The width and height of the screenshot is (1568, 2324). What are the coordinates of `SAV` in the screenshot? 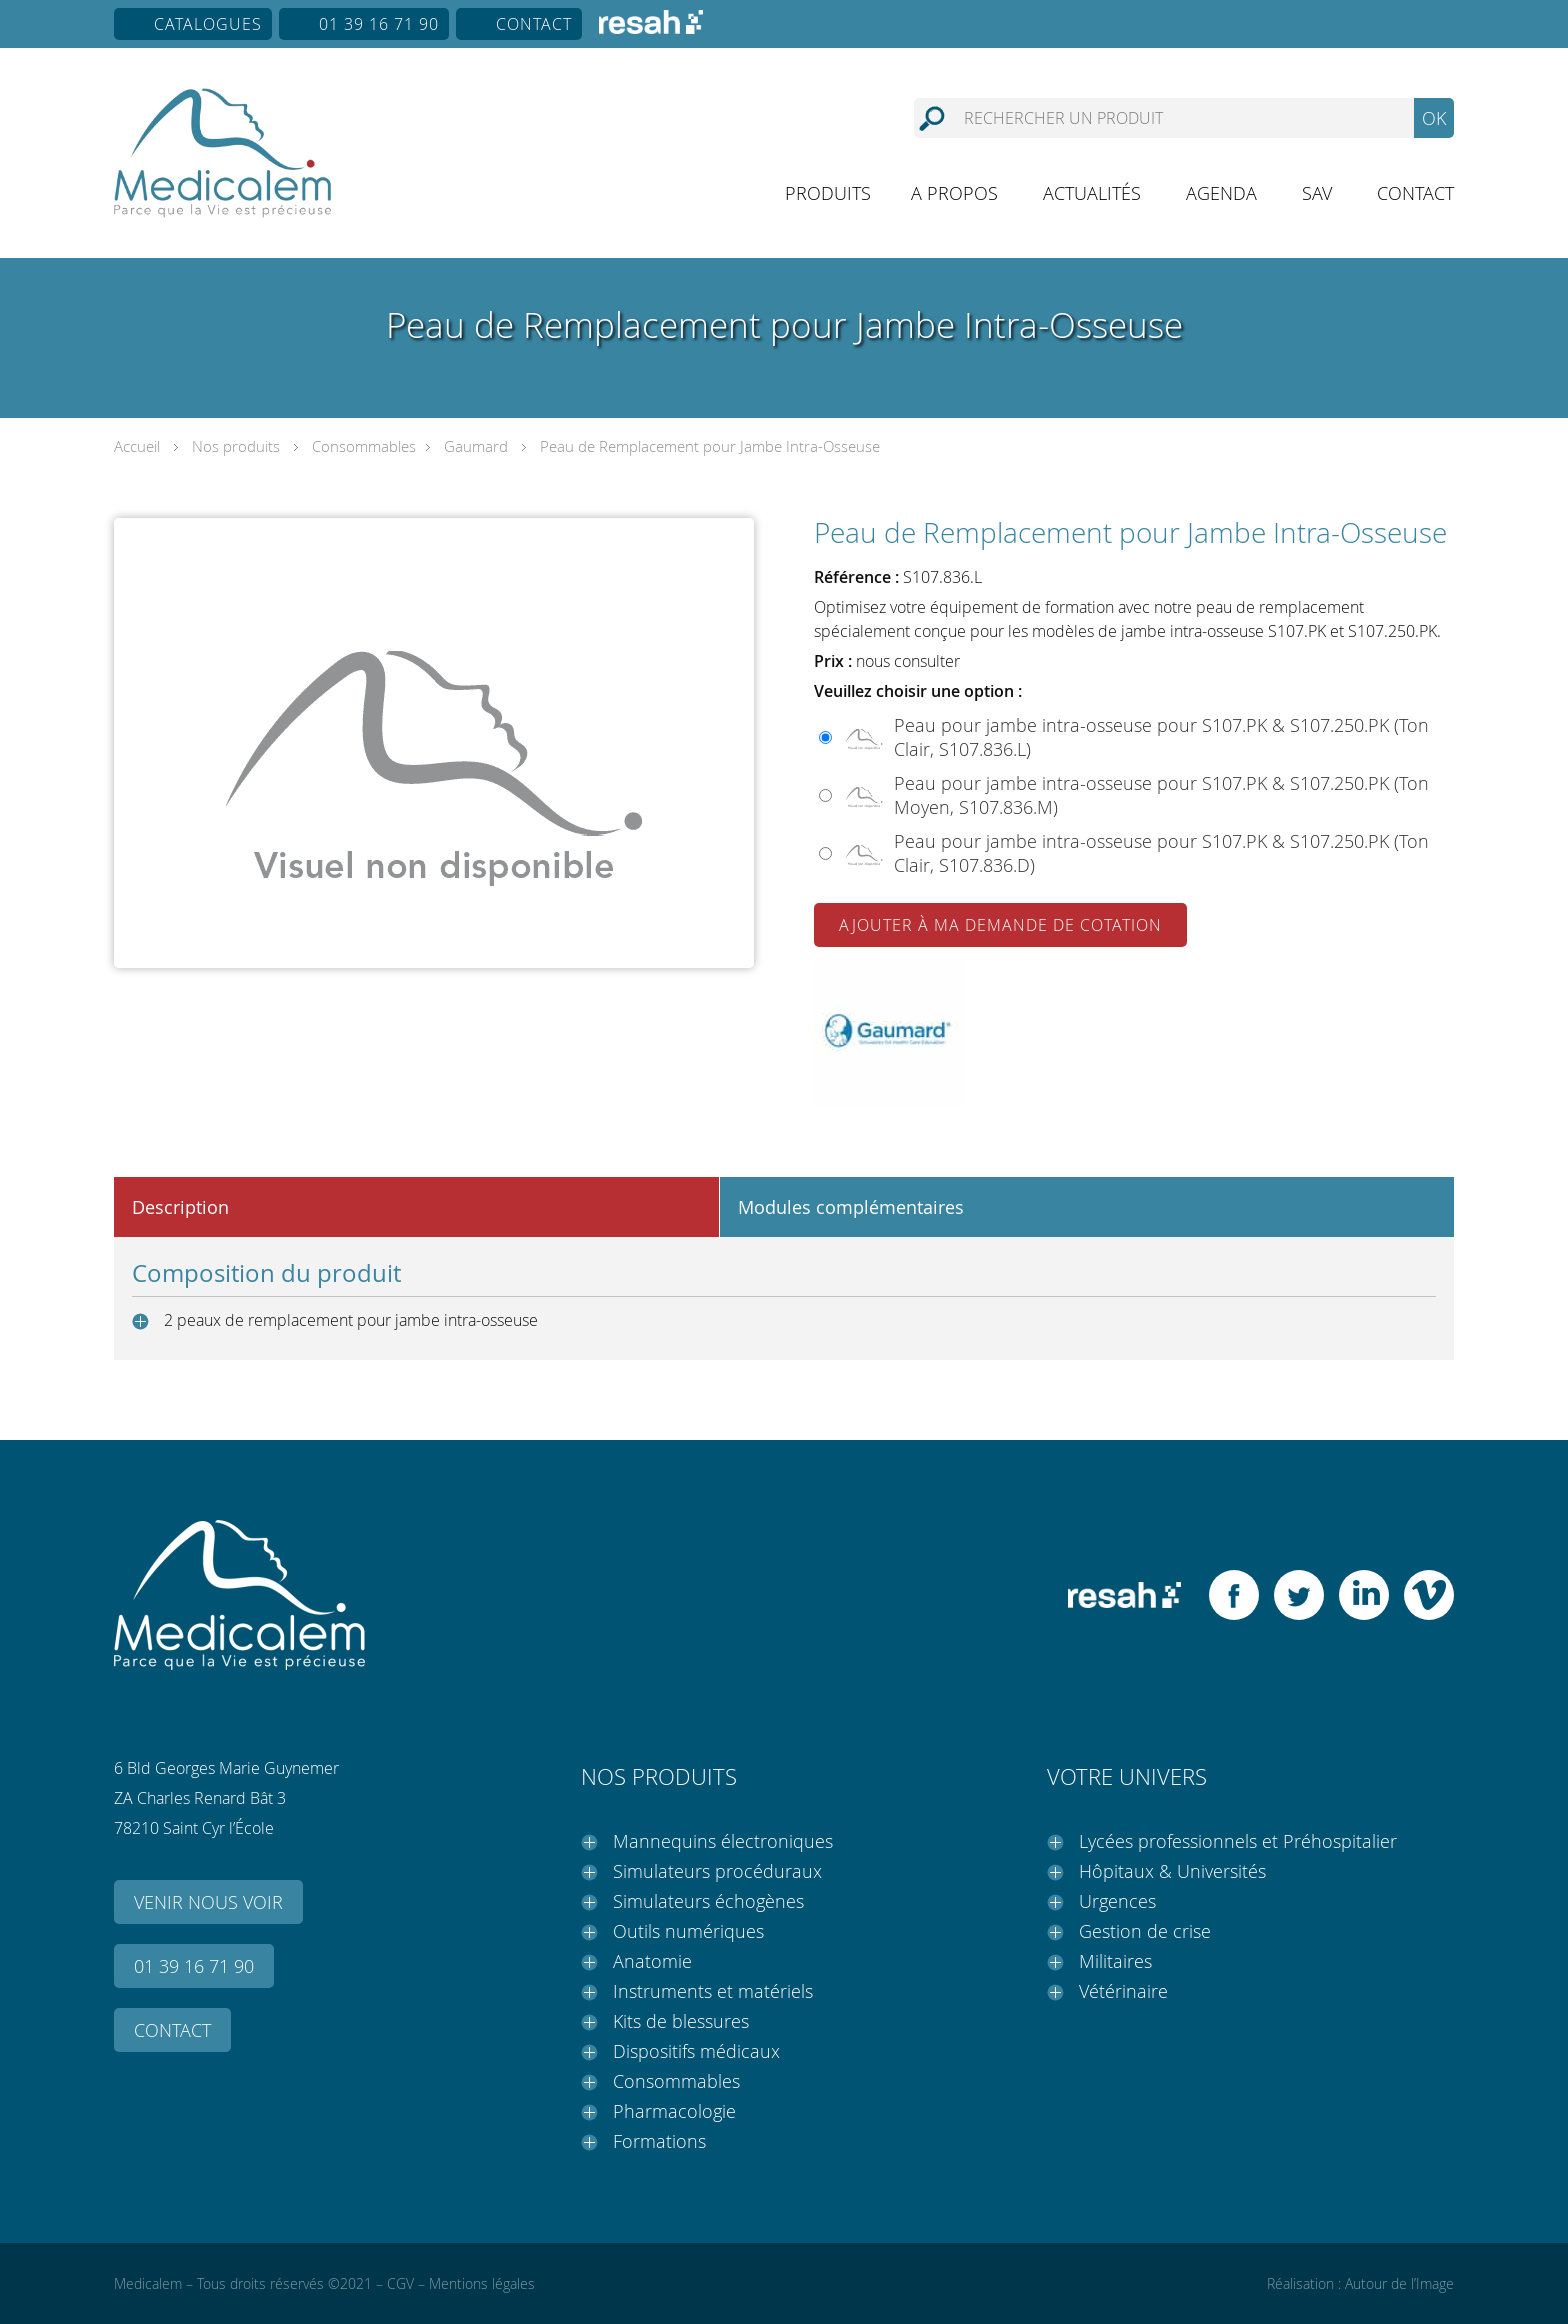 It's located at (1317, 193).